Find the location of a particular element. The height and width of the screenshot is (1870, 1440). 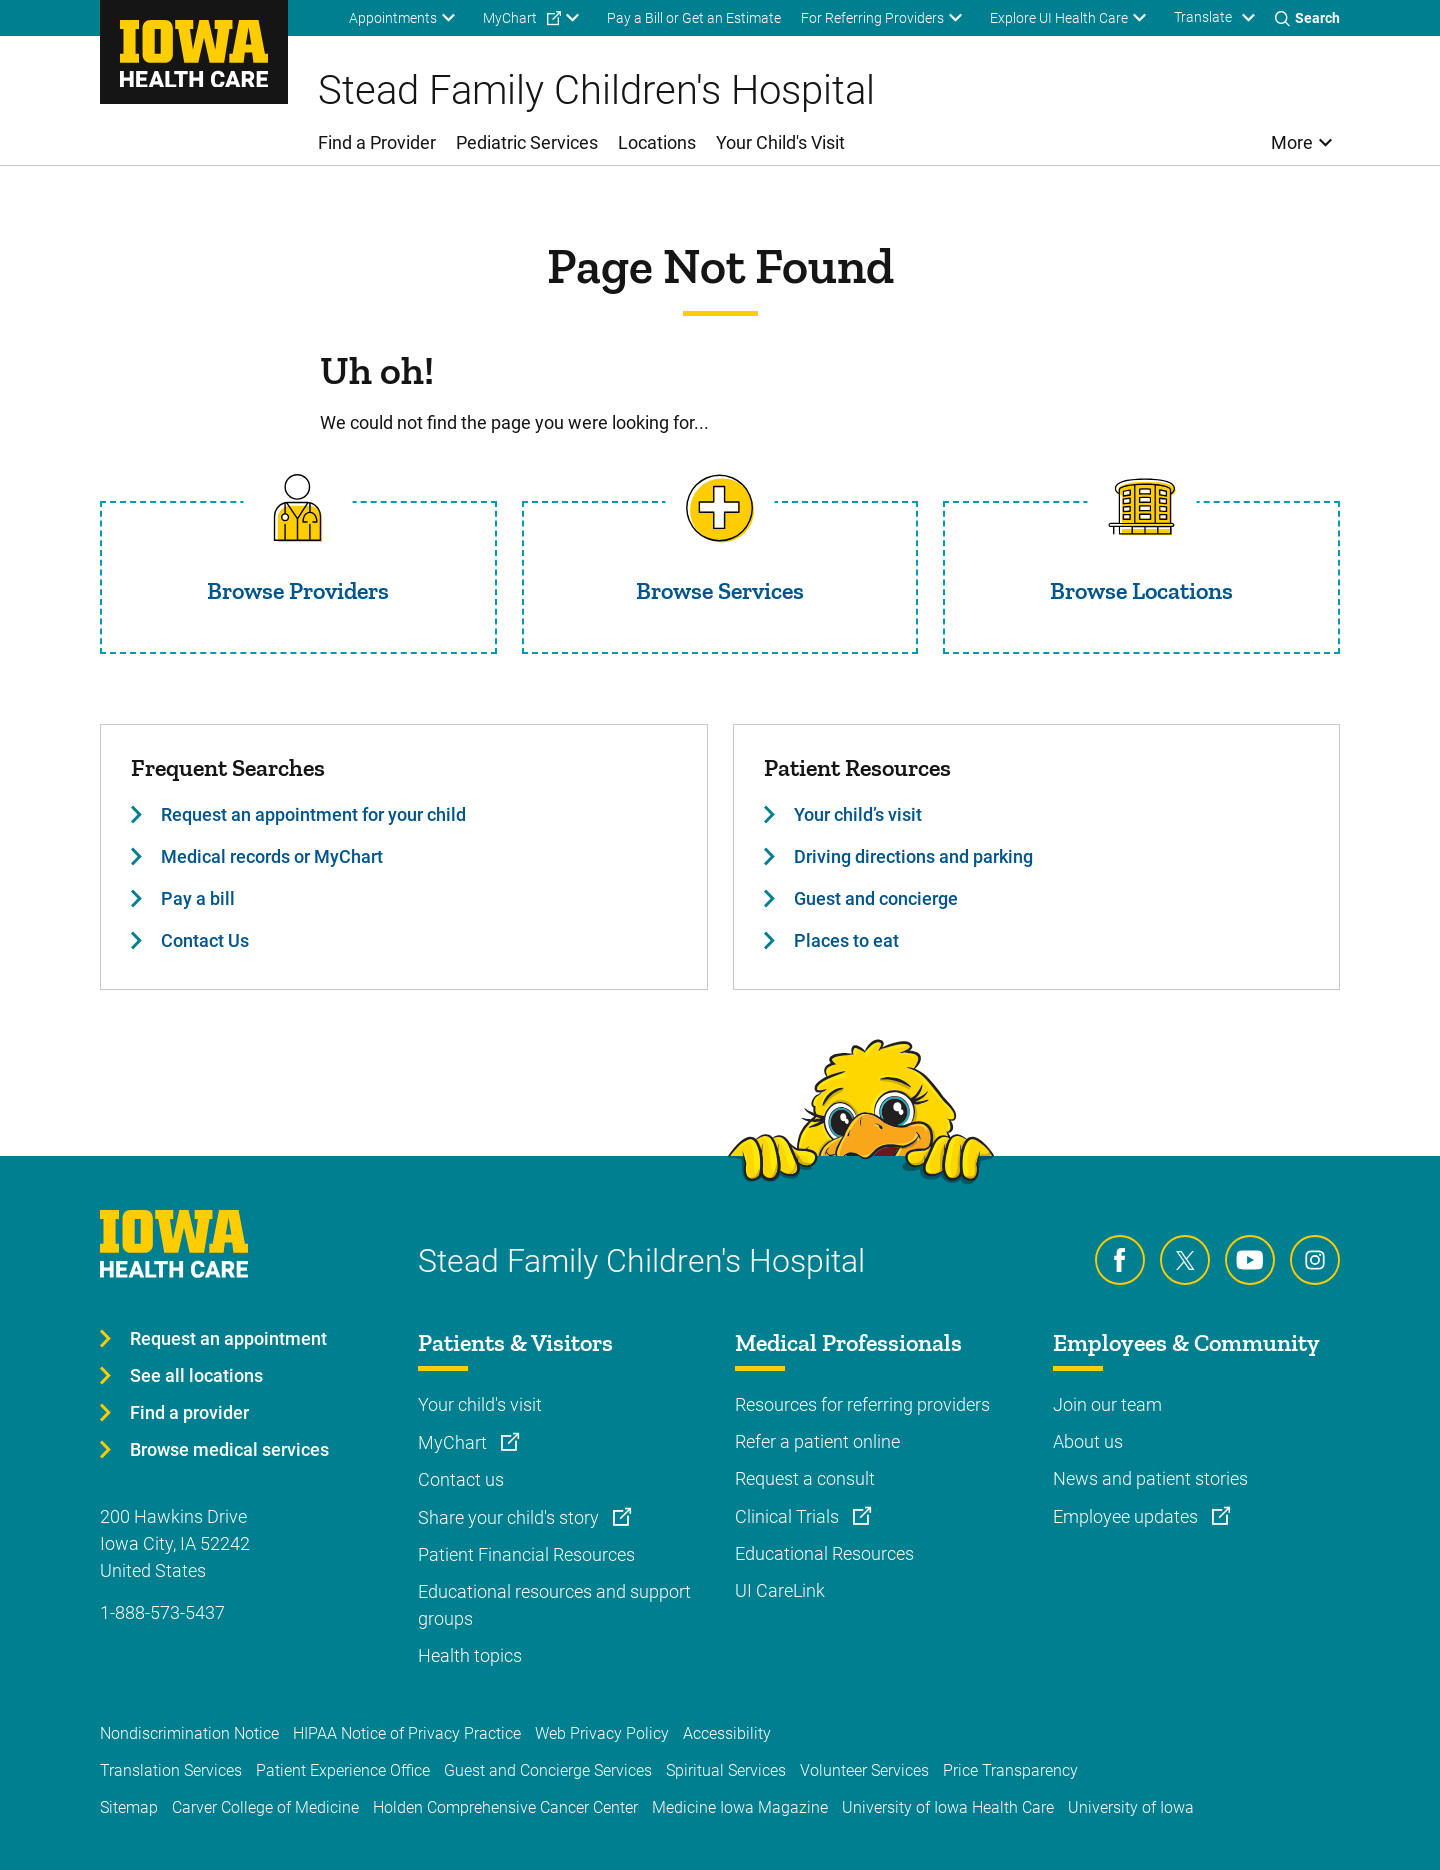

Browse medical services is located at coordinates (229, 1449).